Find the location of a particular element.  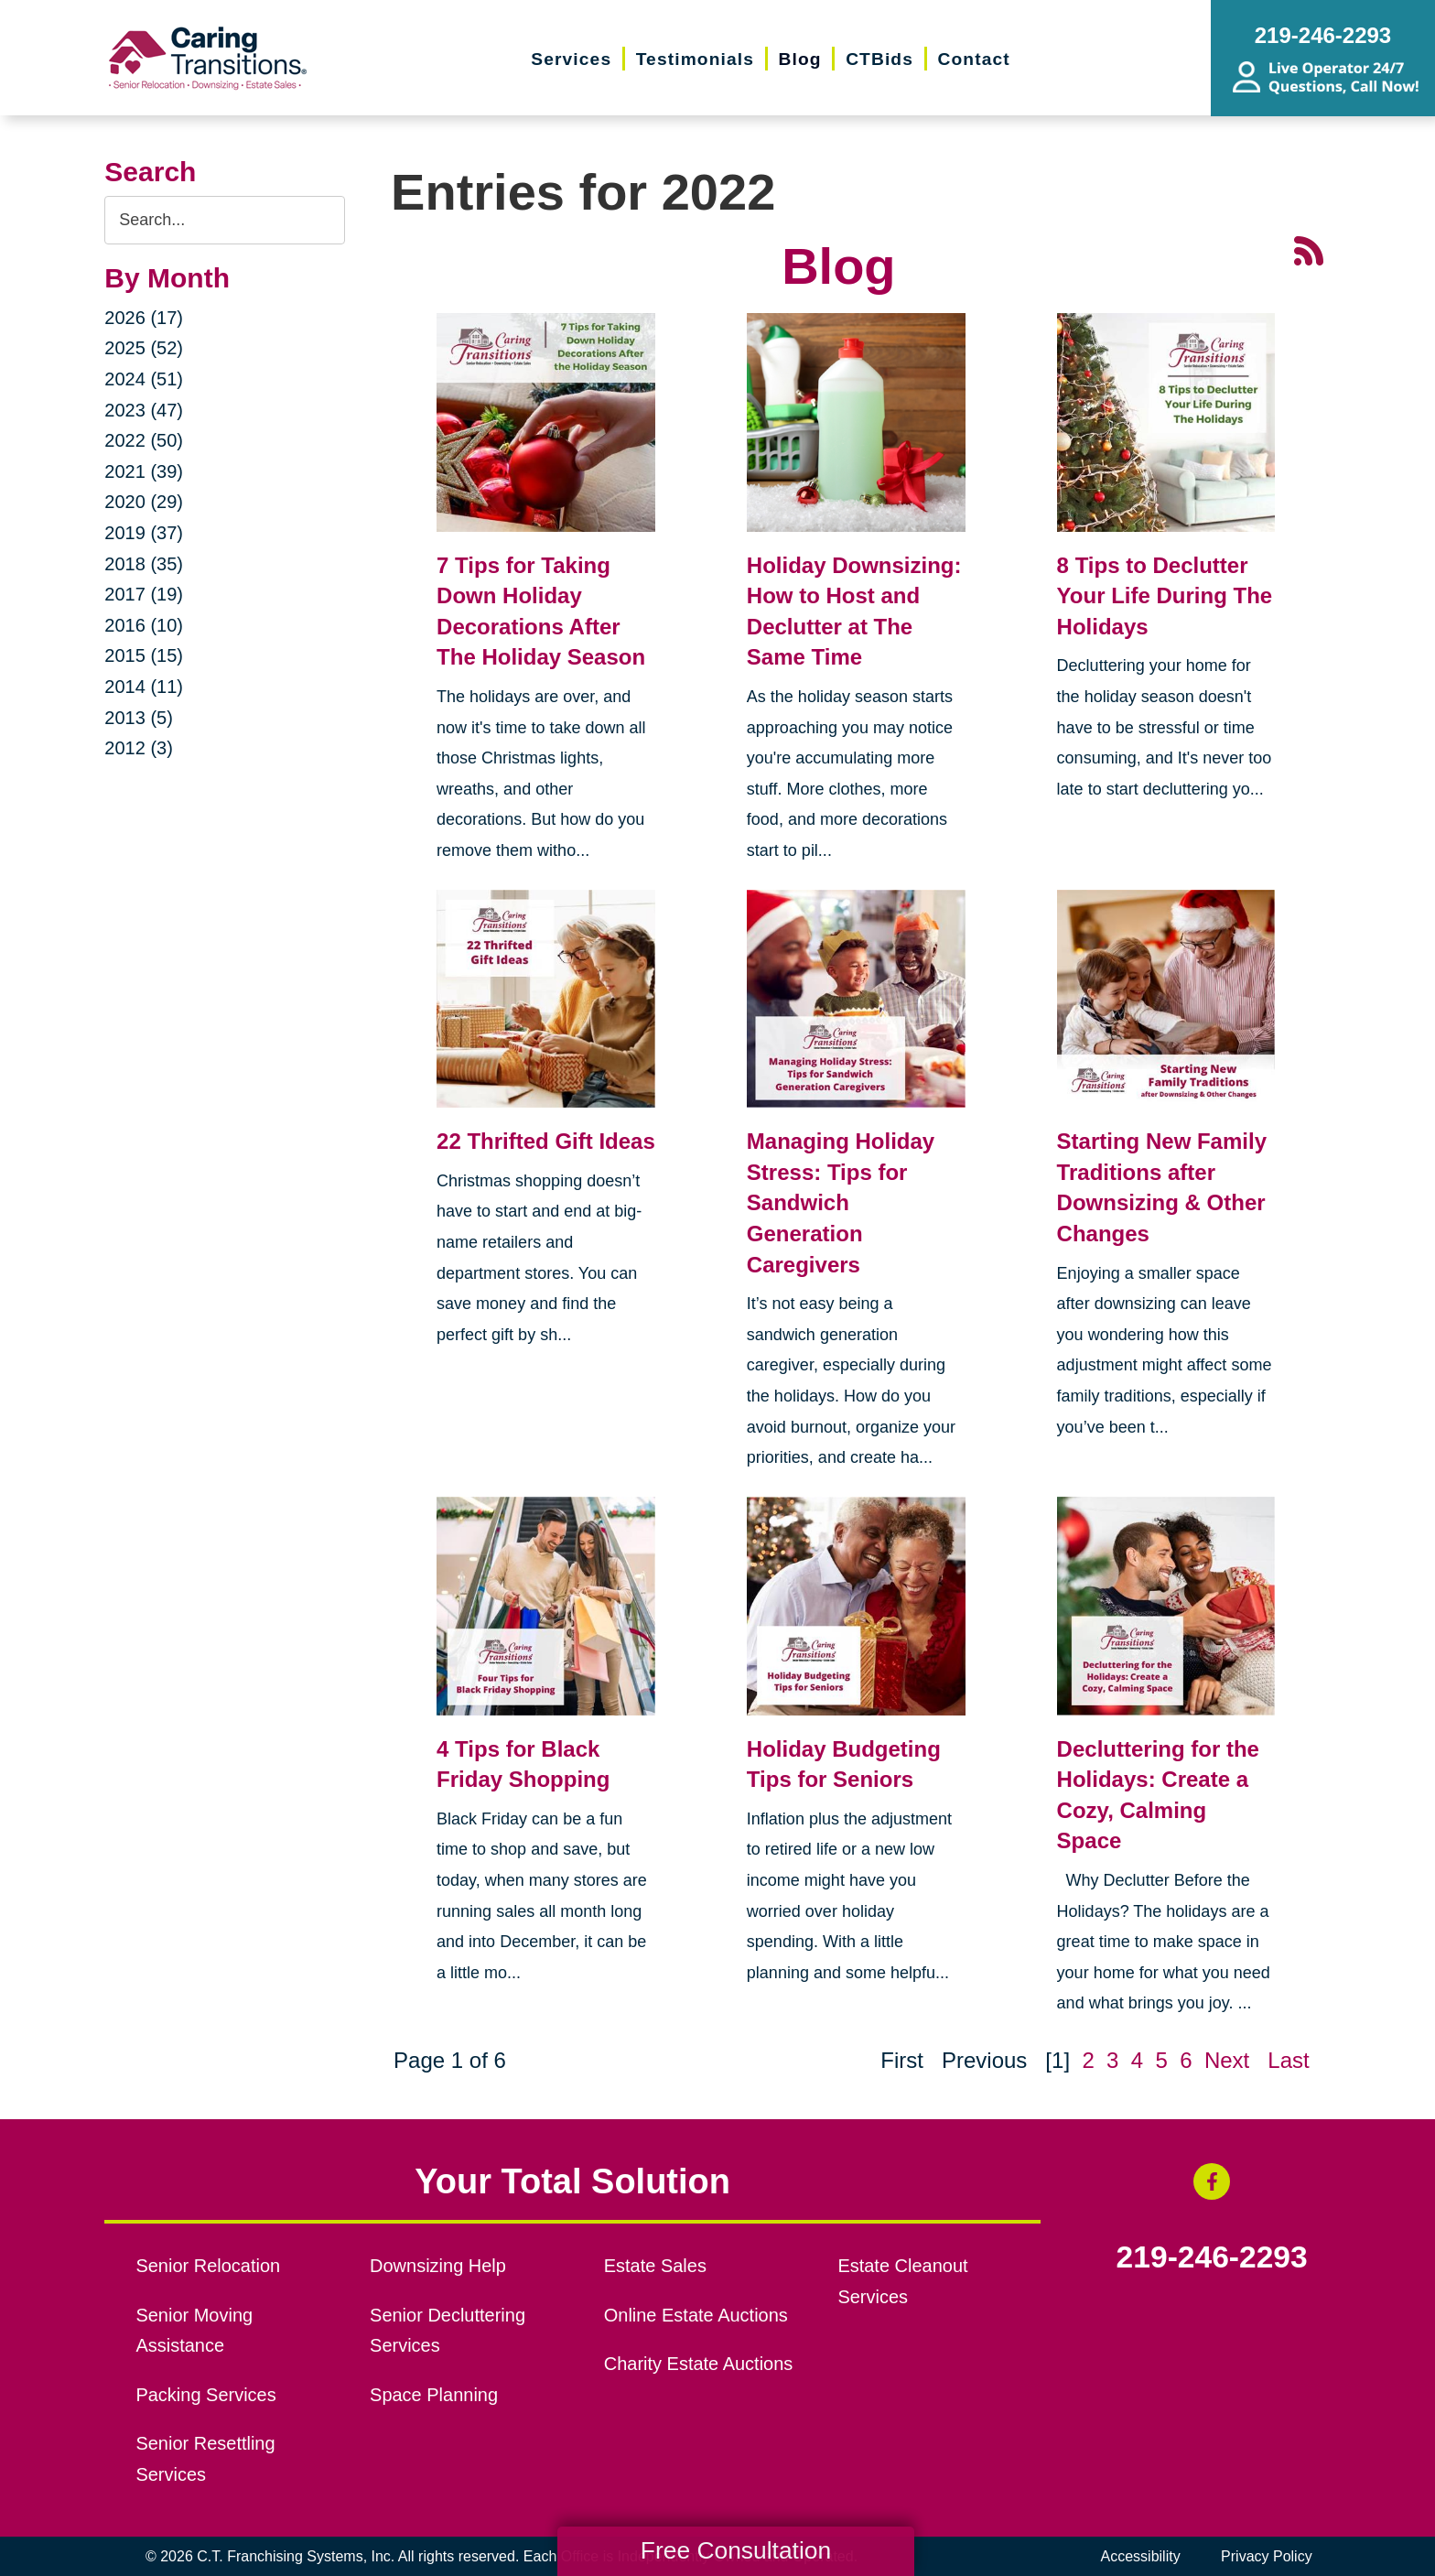

Managing Holiday Stress: Tips for Sandwich Generation Caregivers is located at coordinates (840, 1202).